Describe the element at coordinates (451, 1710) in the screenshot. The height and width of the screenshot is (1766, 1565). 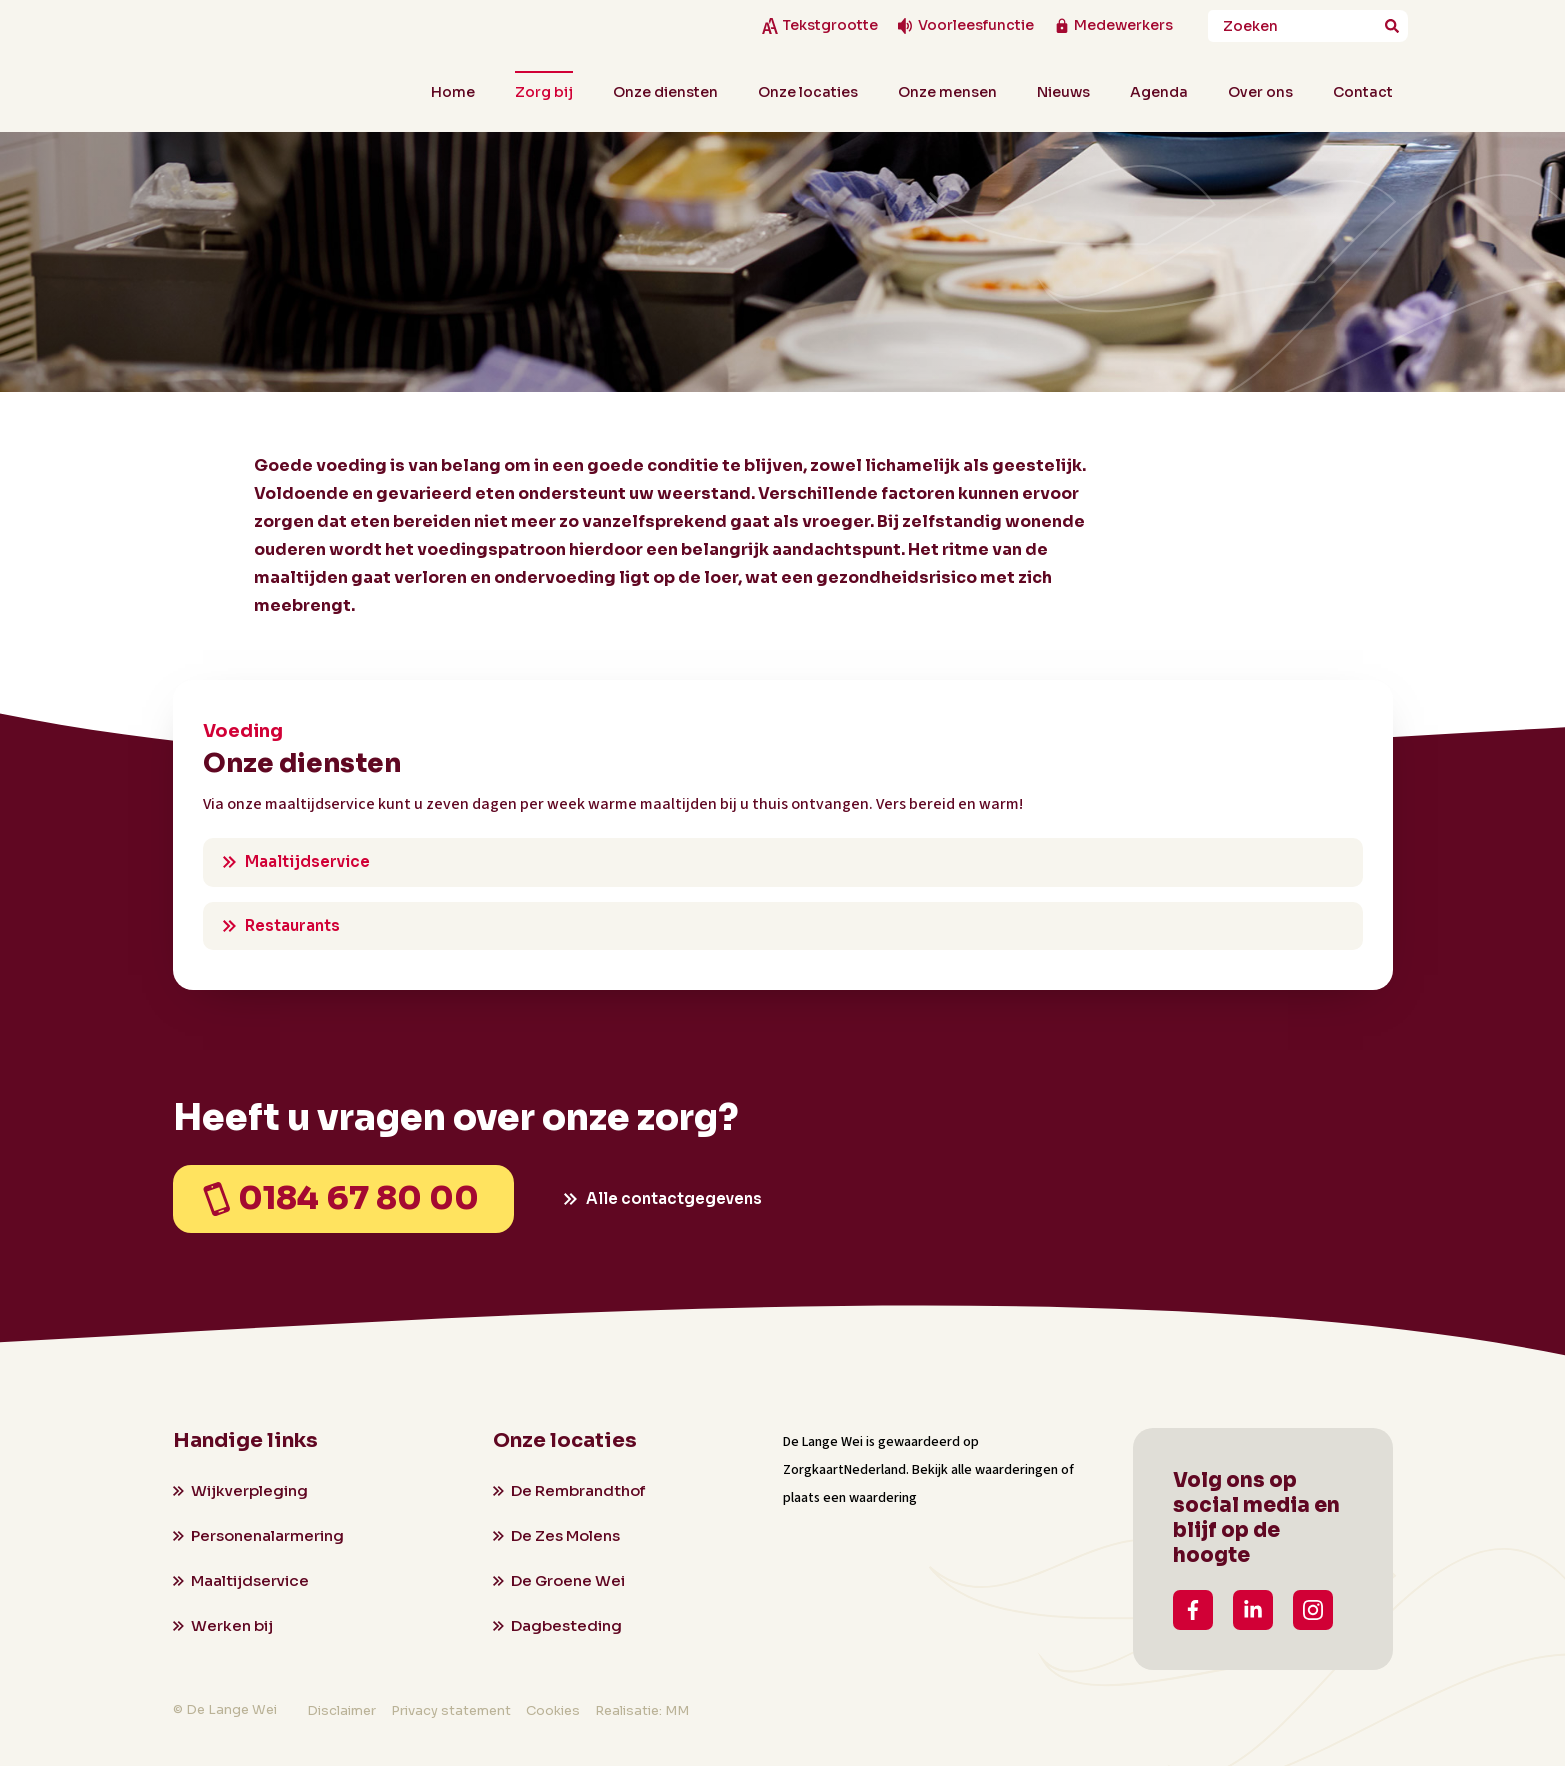
I see `Privacy statement` at that location.